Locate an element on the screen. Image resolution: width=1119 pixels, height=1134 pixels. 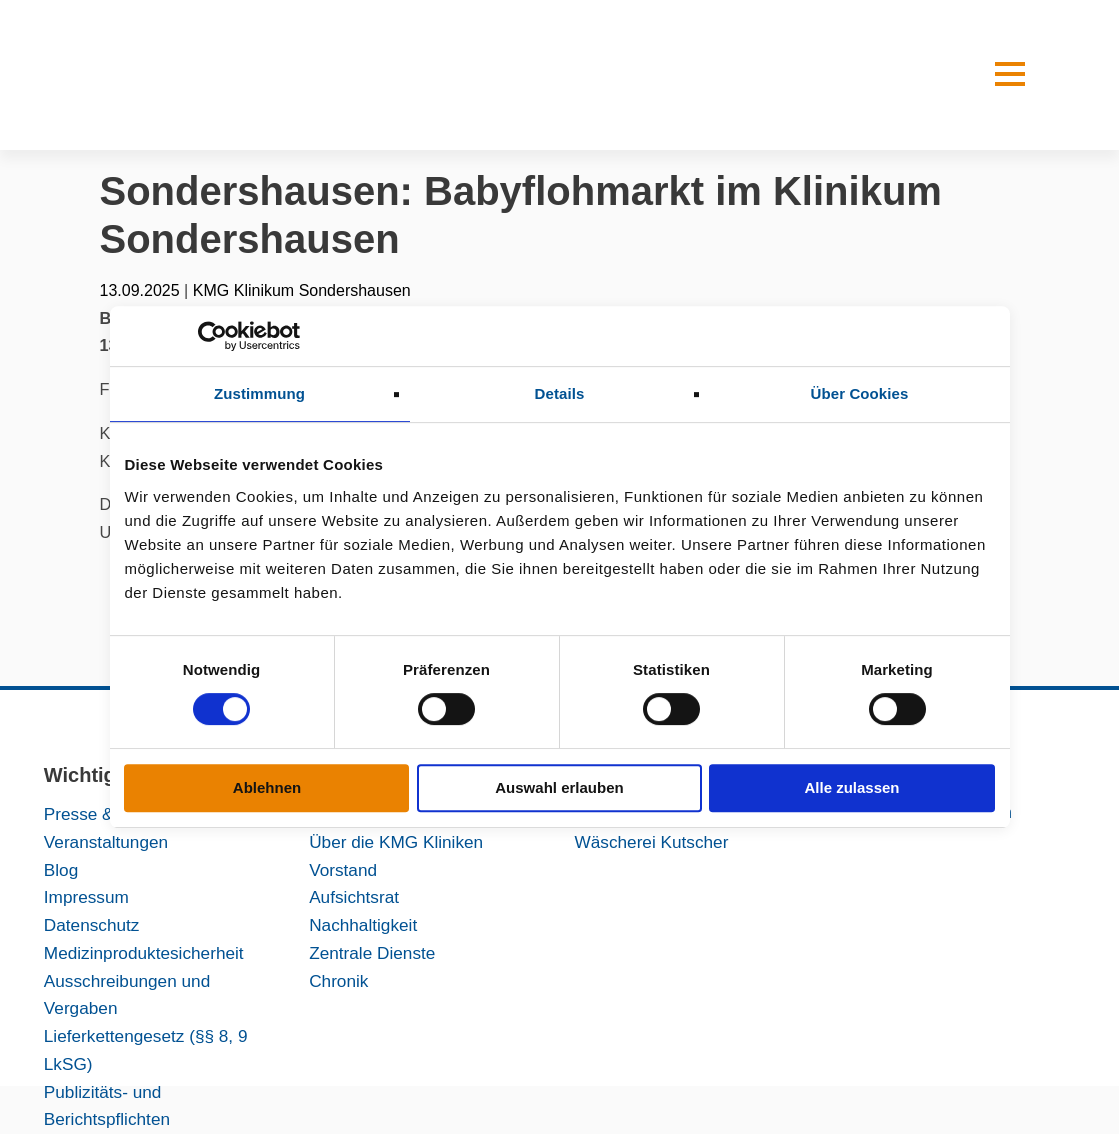
Nachhaltigkeit is located at coordinates (363, 925).